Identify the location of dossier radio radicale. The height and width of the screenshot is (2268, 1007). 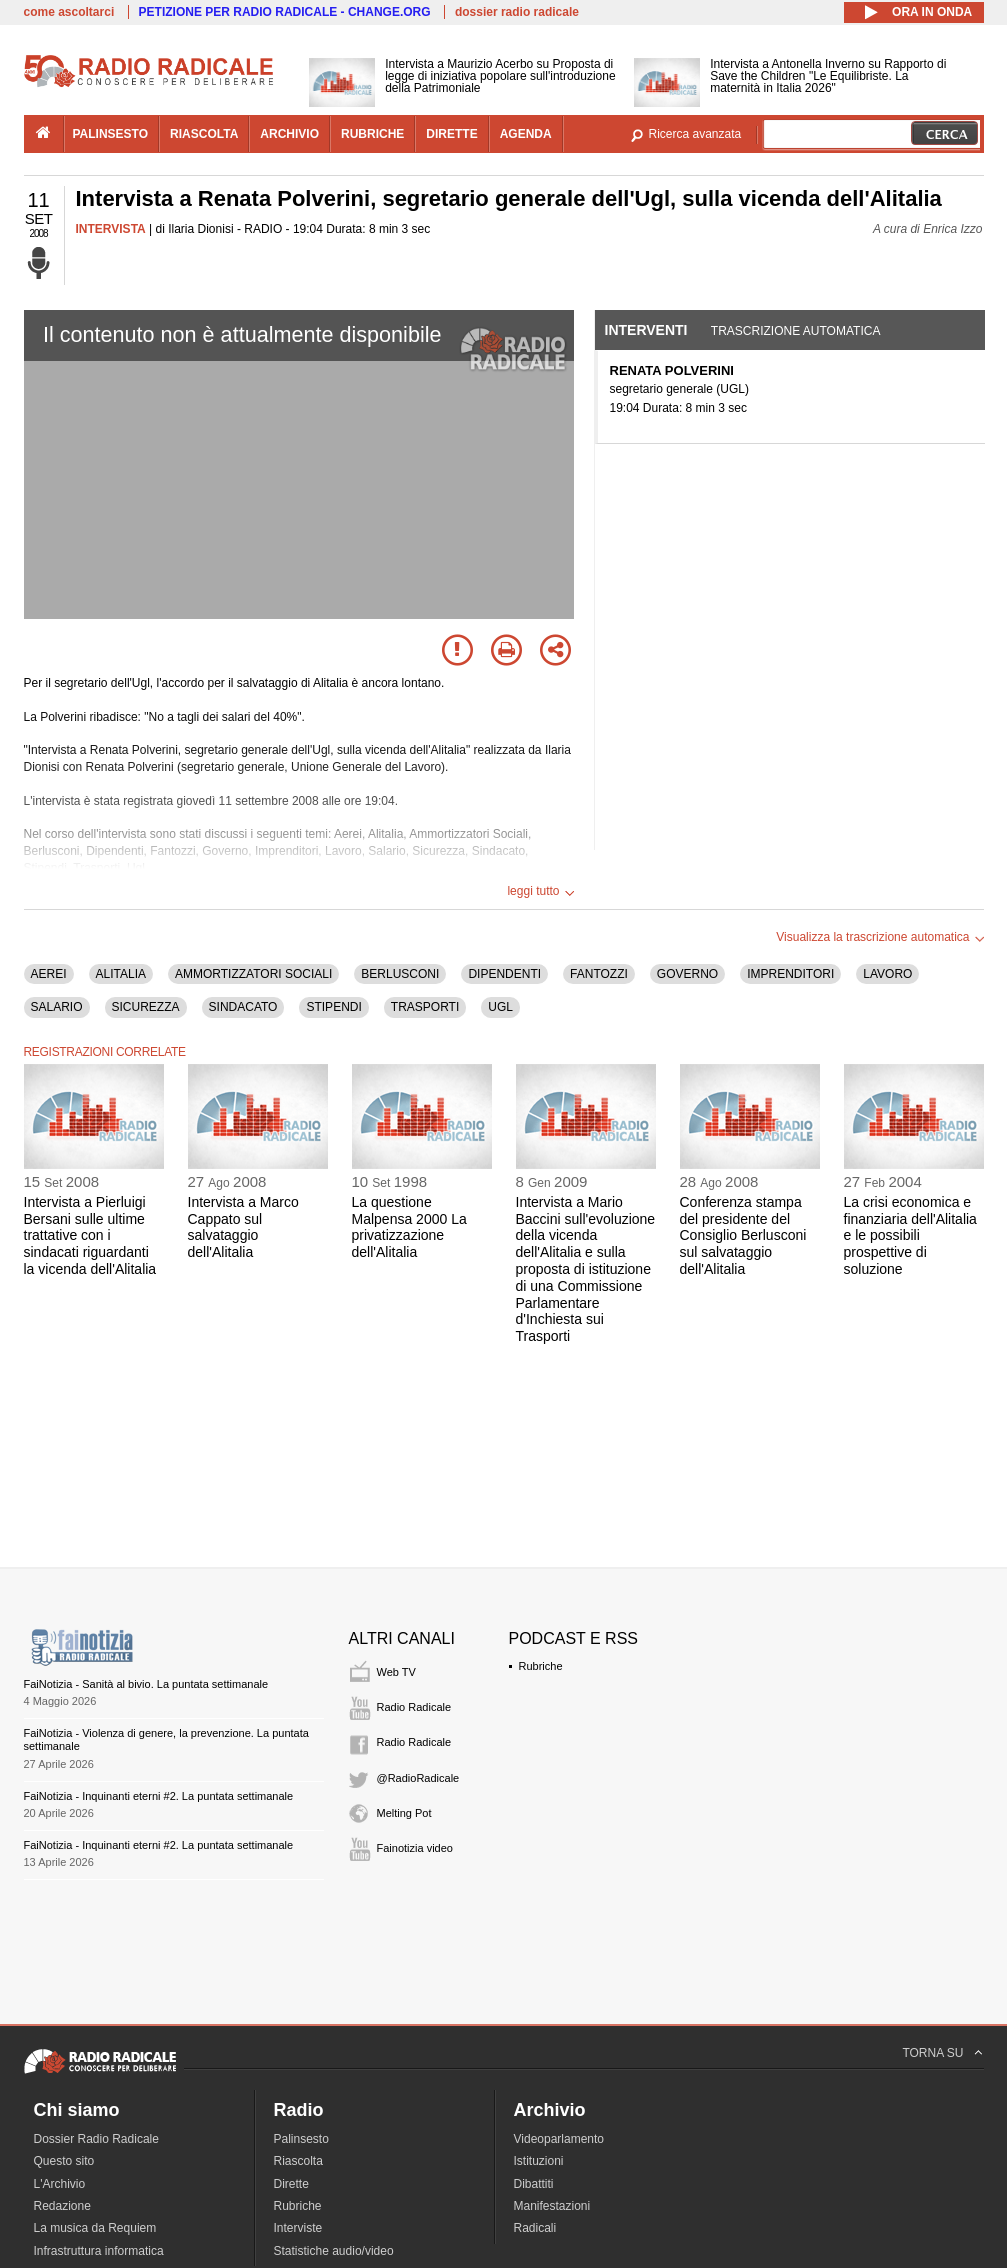
(517, 12).